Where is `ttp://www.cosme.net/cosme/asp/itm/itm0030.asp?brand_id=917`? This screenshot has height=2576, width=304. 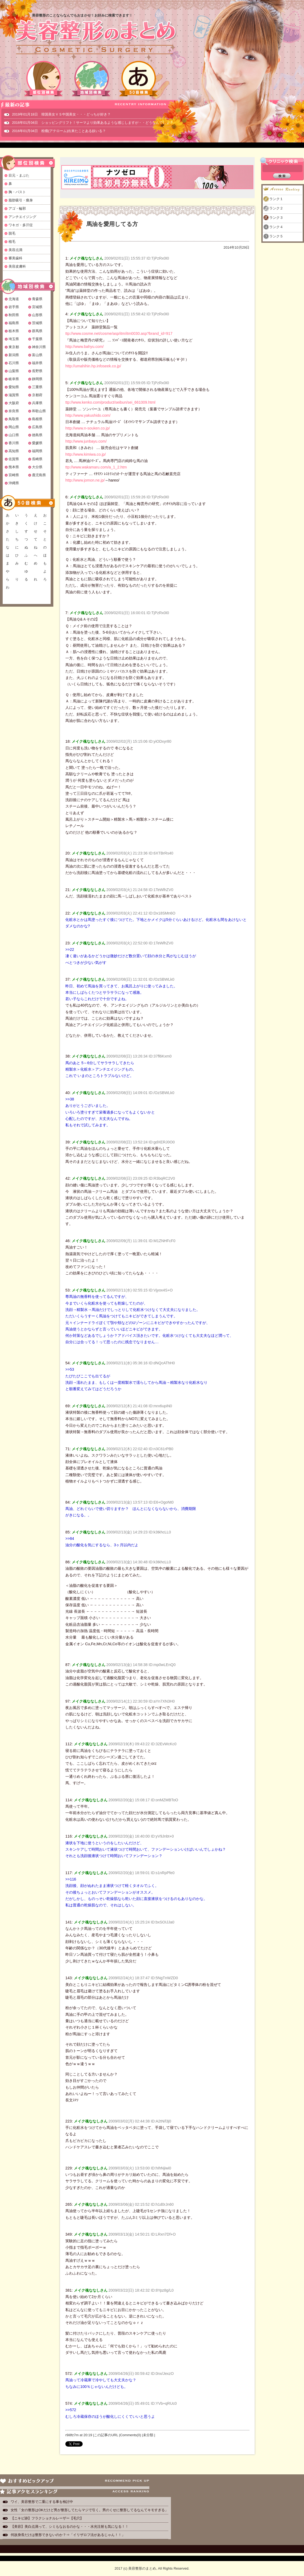
ttp://www.cosme.net/cosme/asp/itm/itm0030.asp?brand_id=917 is located at coordinates (119, 333).